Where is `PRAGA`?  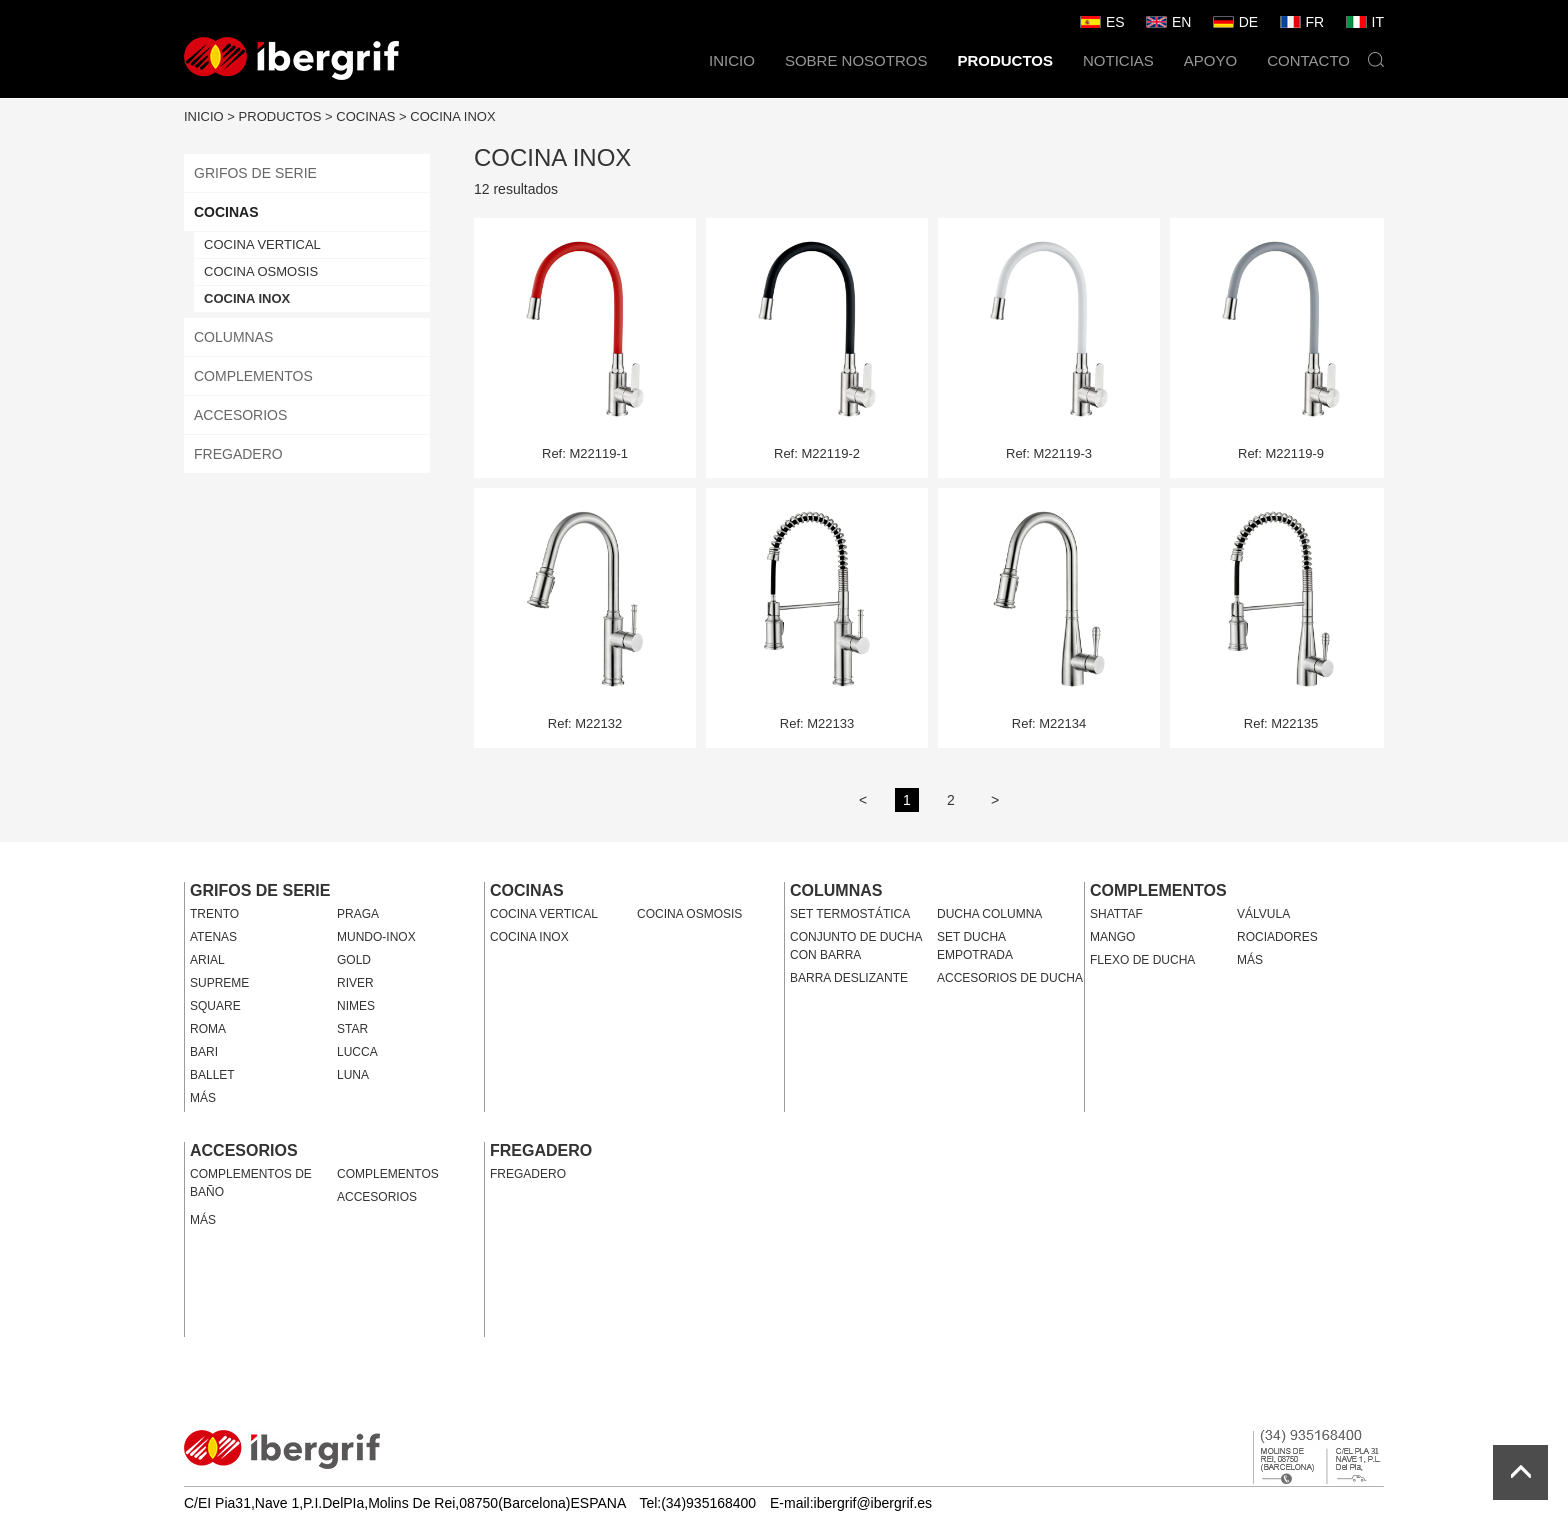
PRAGA is located at coordinates (358, 914).